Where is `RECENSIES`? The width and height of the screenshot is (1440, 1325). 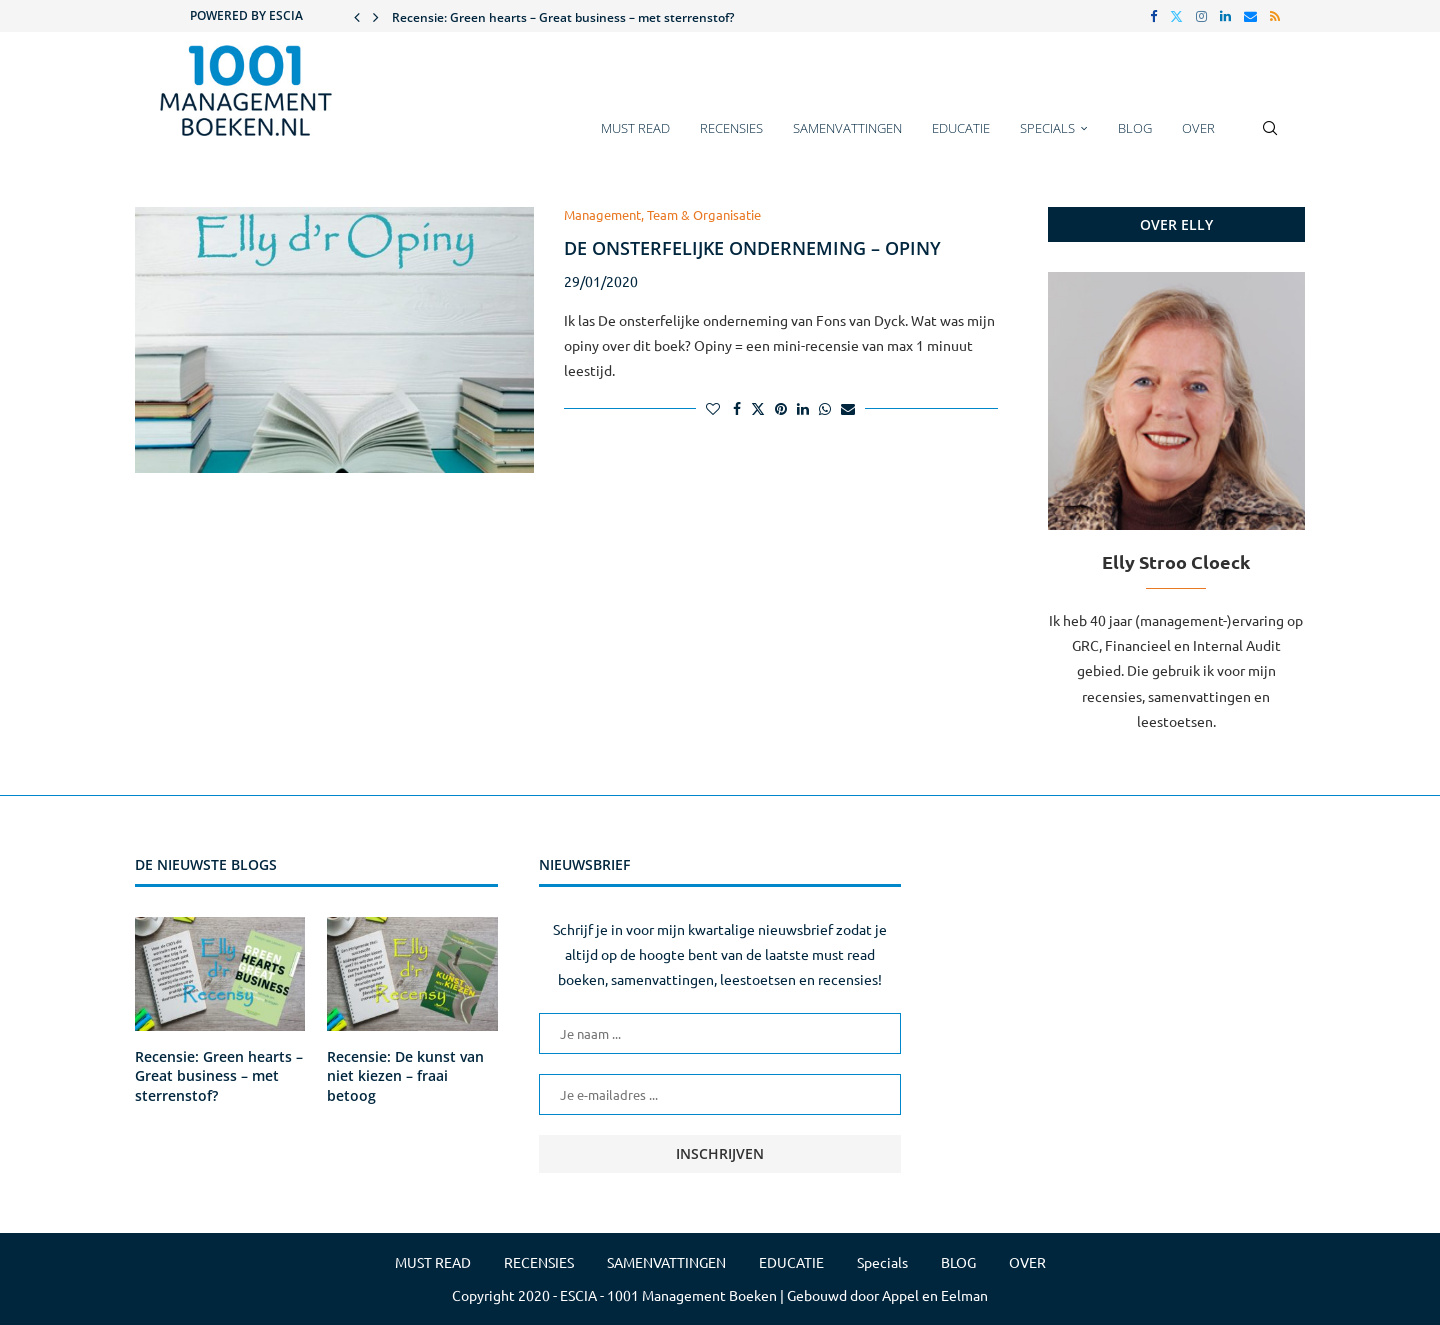
RECENSIES is located at coordinates (731, 128).